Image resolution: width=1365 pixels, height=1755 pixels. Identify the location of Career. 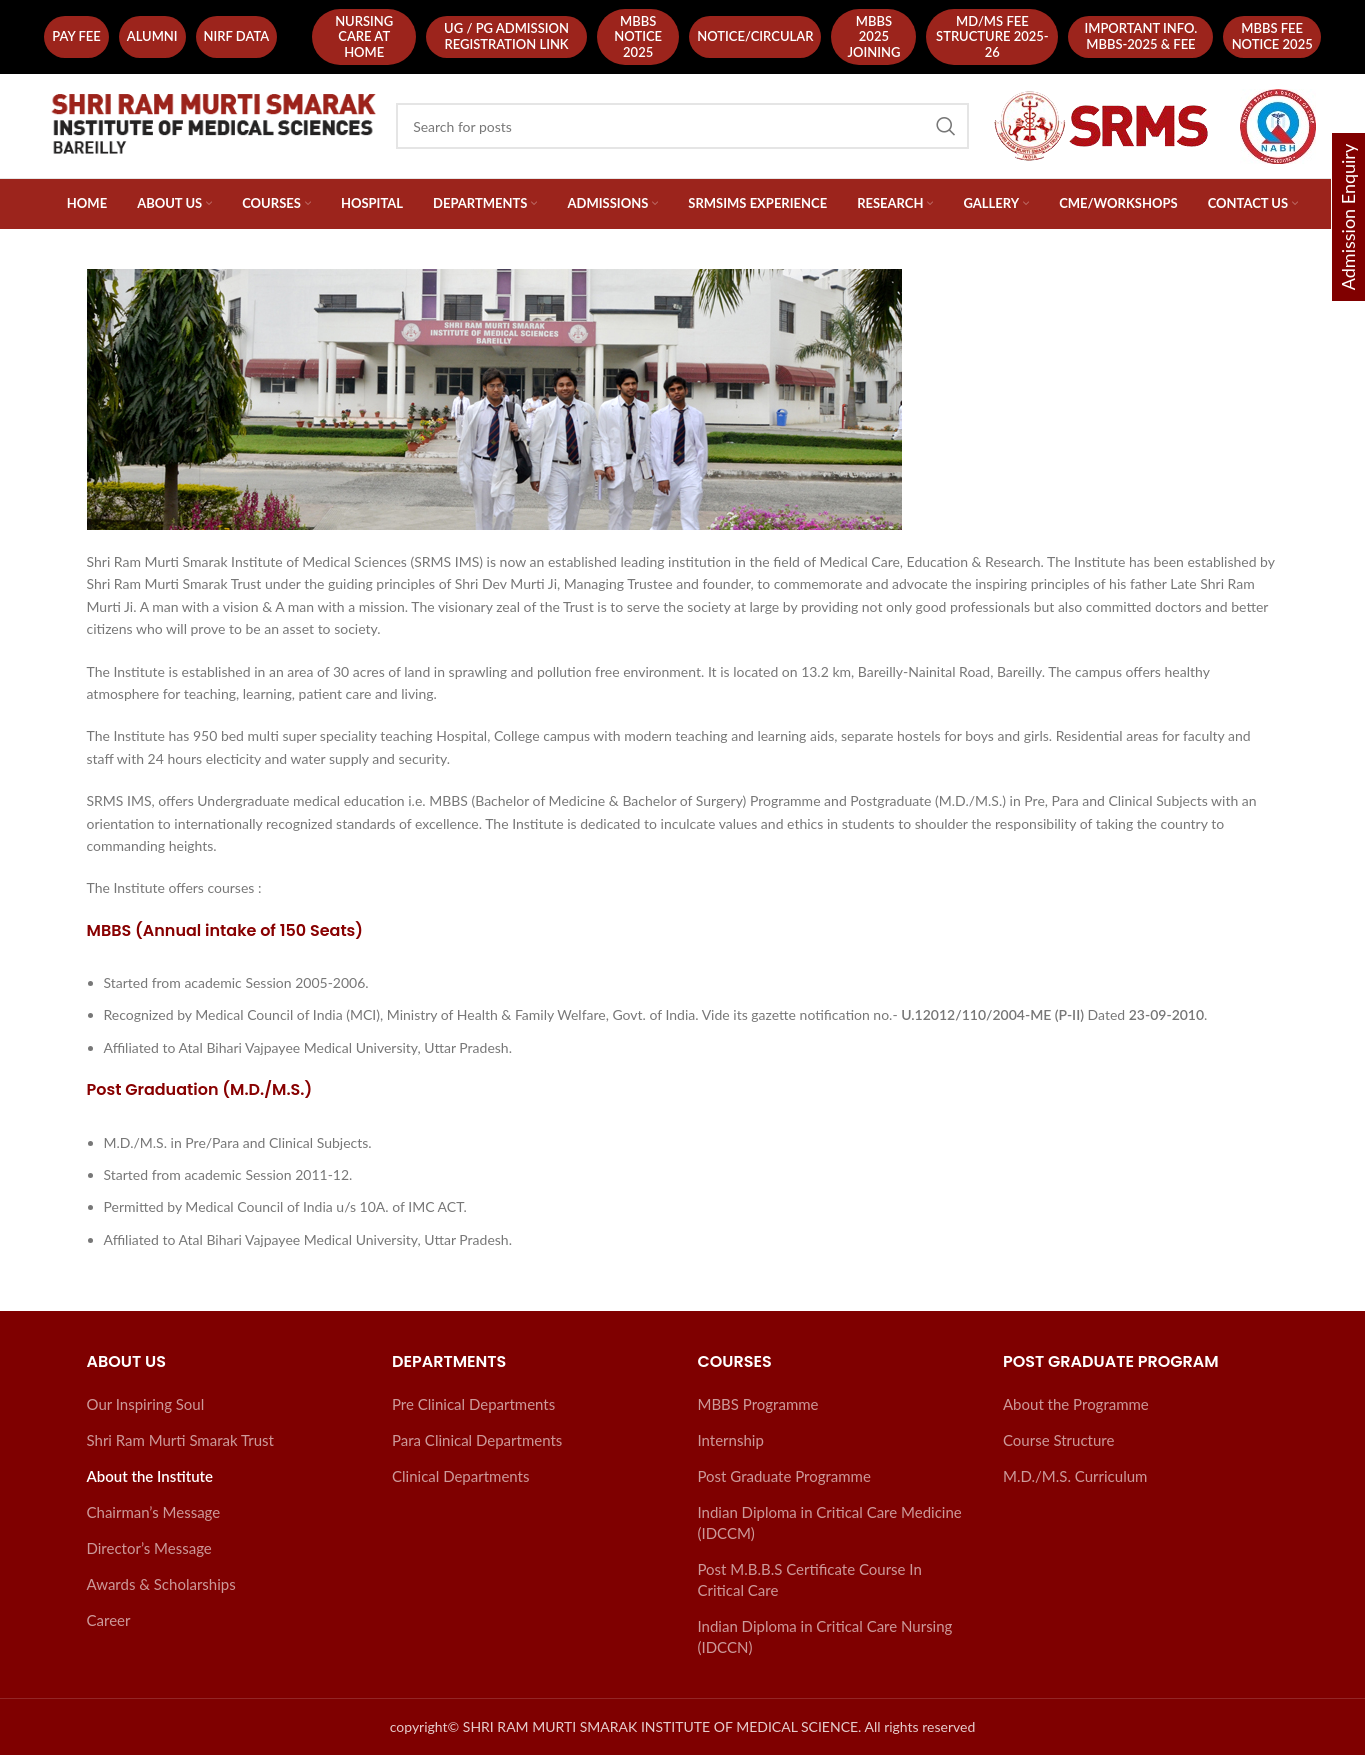
(109, 1620).